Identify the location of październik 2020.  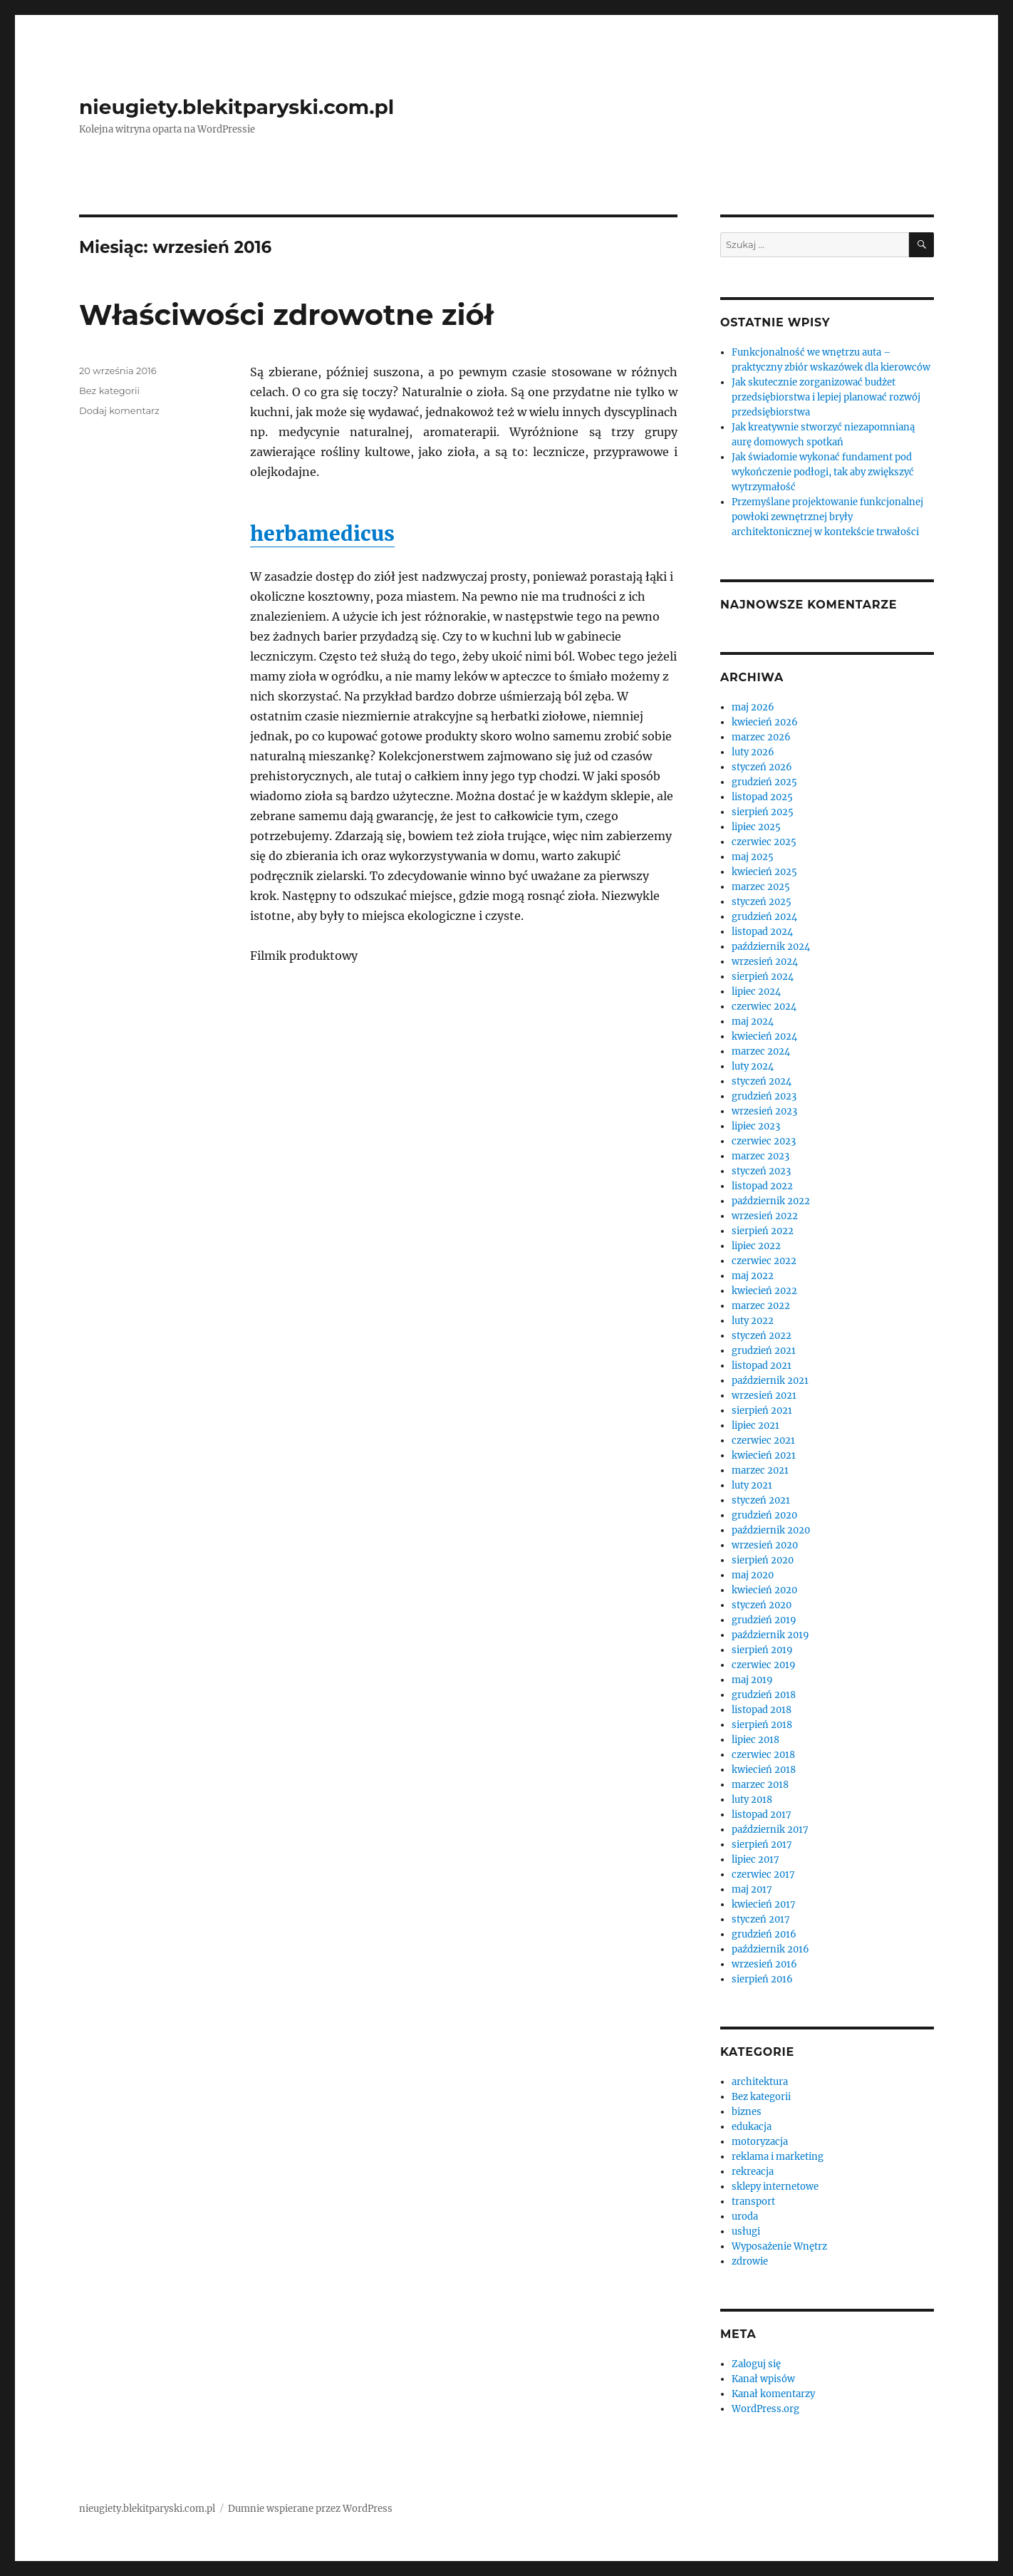
(771, 1530).